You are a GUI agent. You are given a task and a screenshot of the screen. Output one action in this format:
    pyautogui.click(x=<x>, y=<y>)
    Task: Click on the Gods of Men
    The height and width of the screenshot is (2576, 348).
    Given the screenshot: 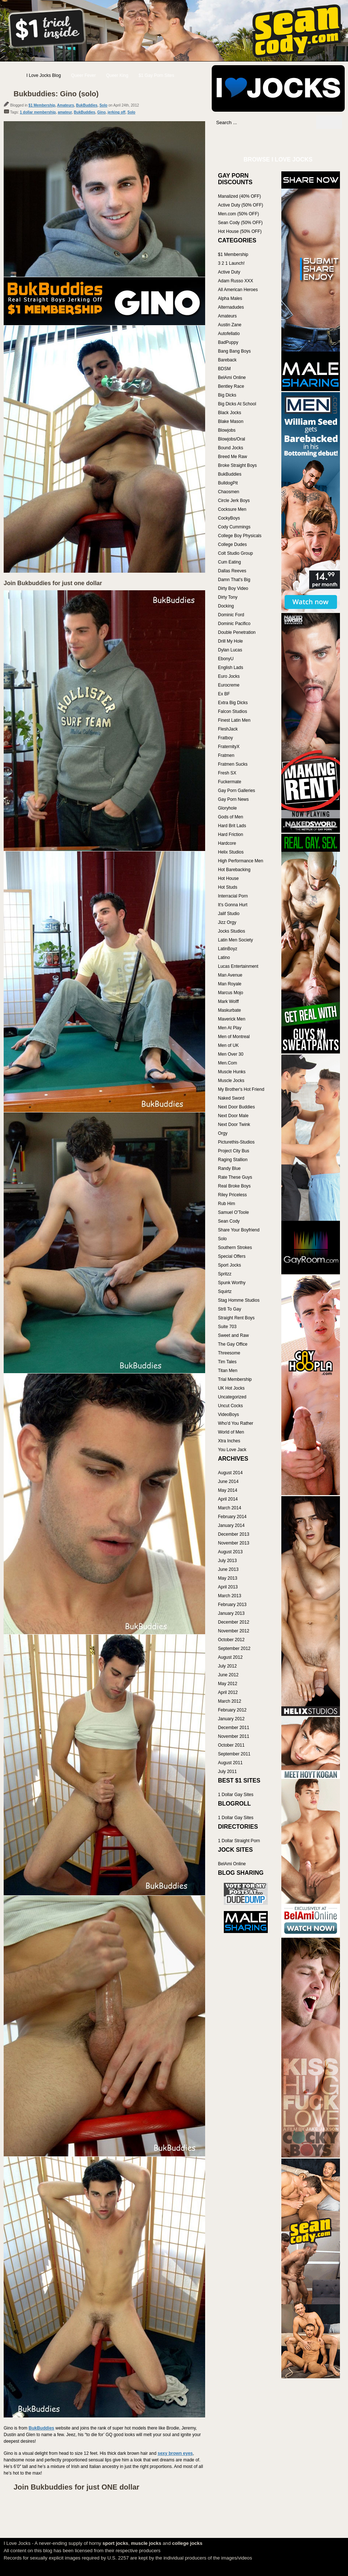 What is the action you would take?
    pyautogui.click(x=230, y=816)
    